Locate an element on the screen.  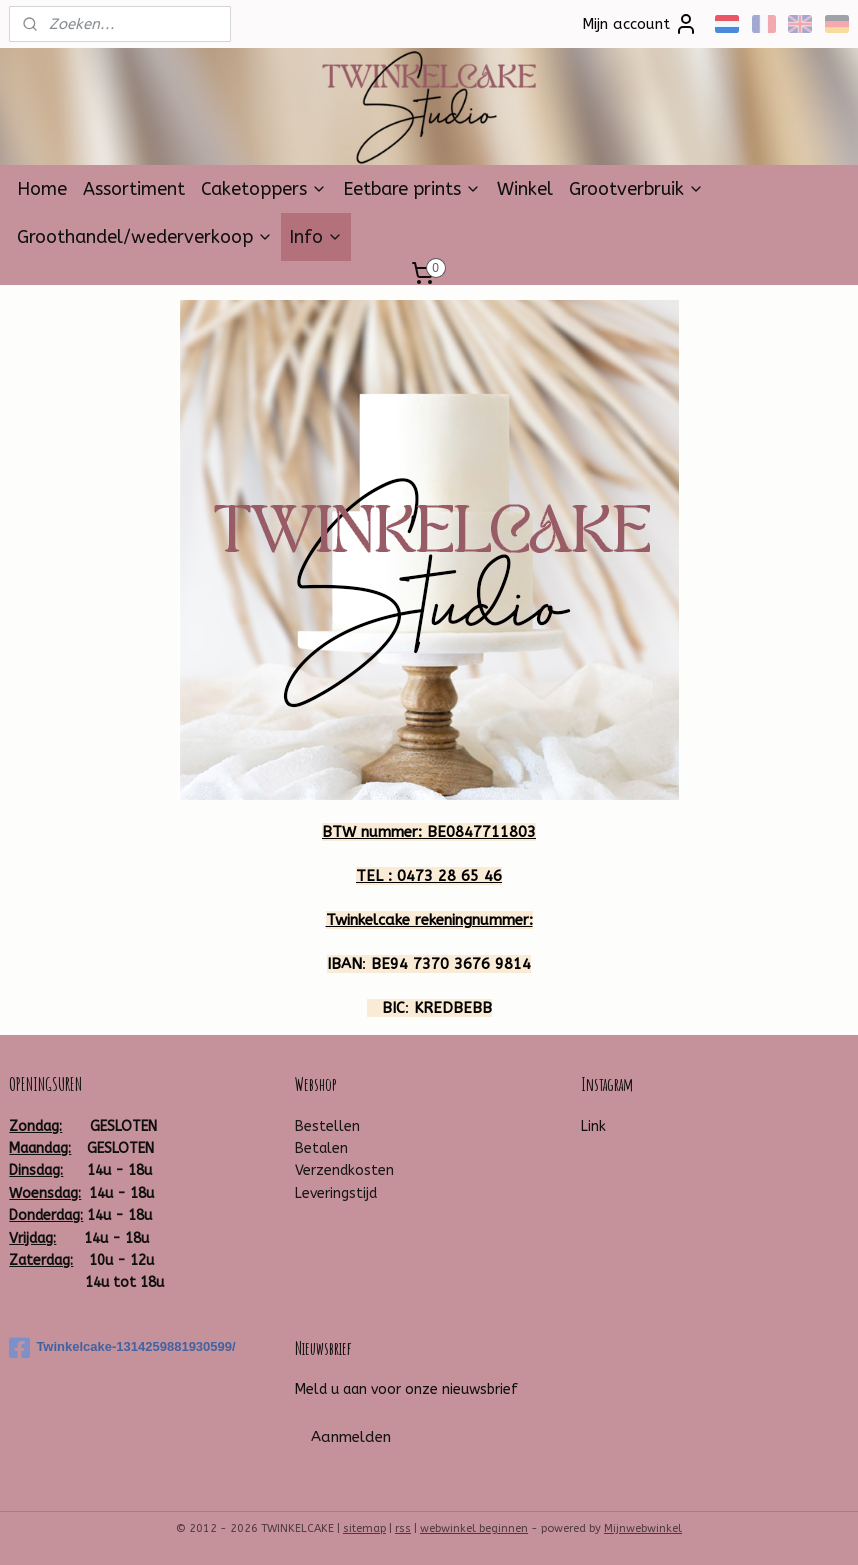
Leveringstijd is located at coordinates (336, 1193).